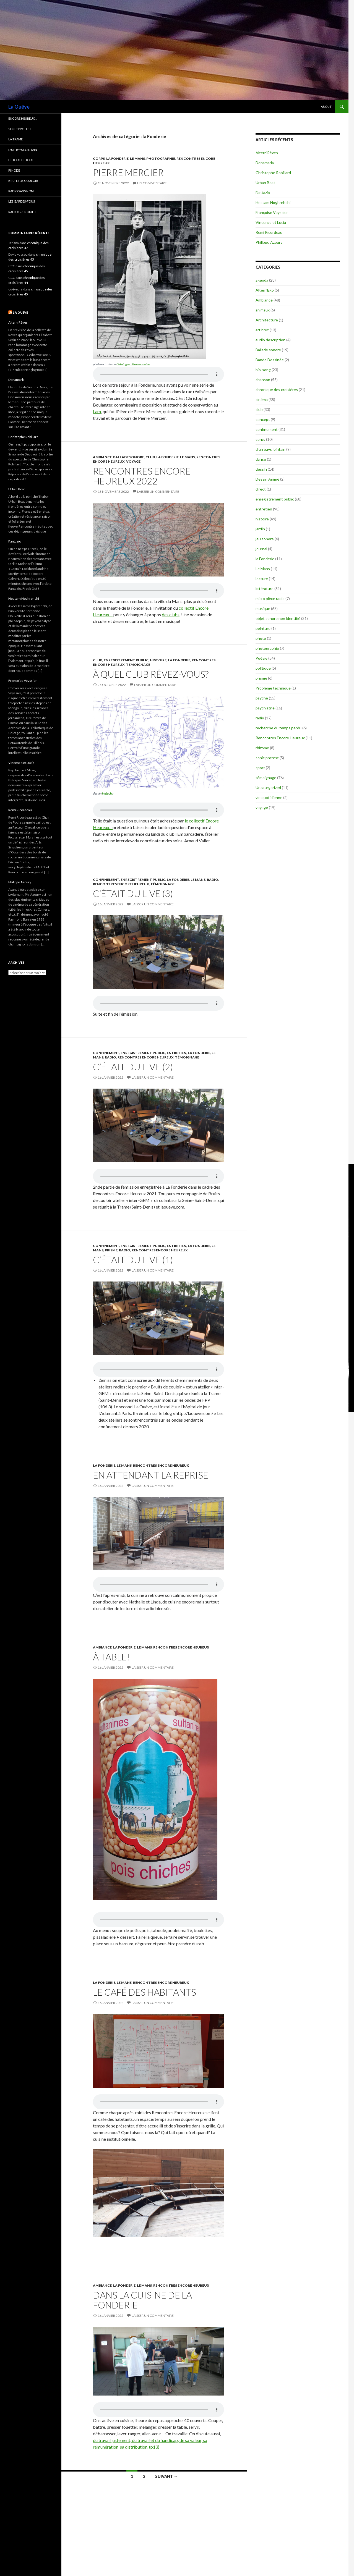  I want to click on Catalogue déraisonnable, so click(133, 364).